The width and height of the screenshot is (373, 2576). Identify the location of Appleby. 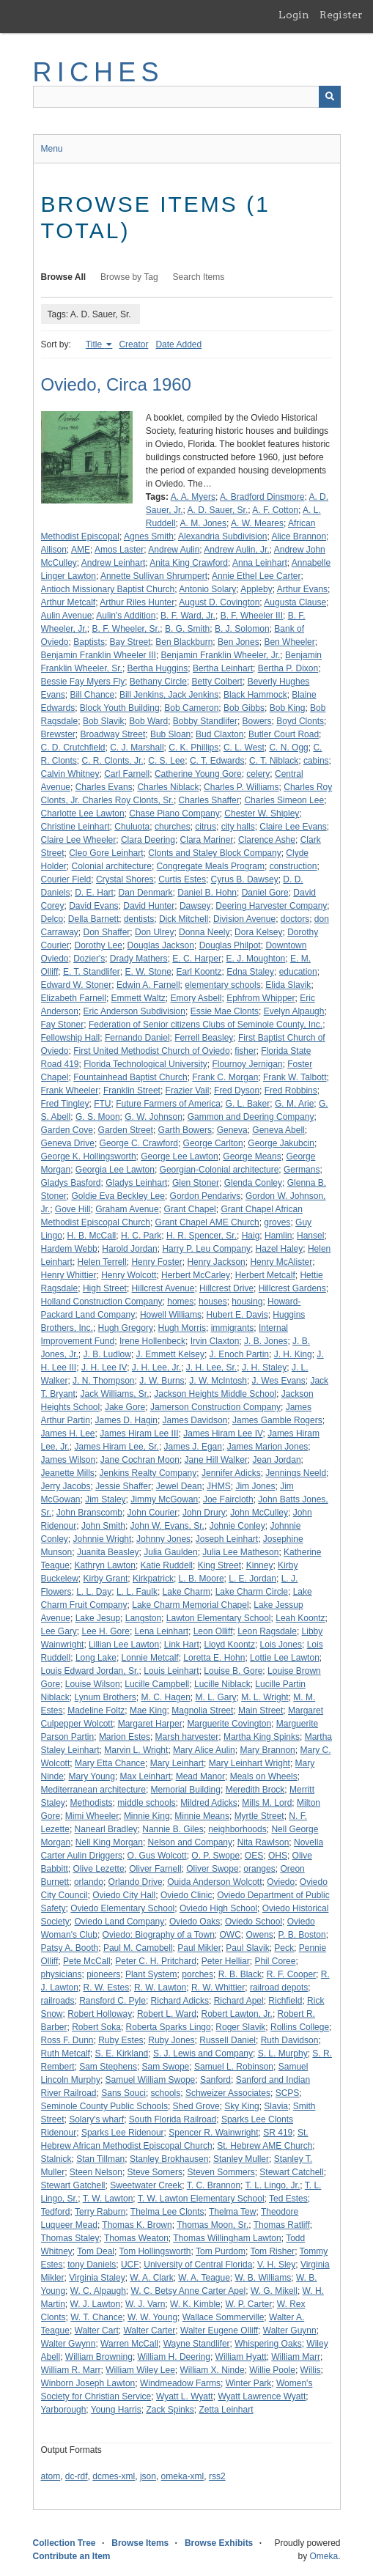
(256, 589).